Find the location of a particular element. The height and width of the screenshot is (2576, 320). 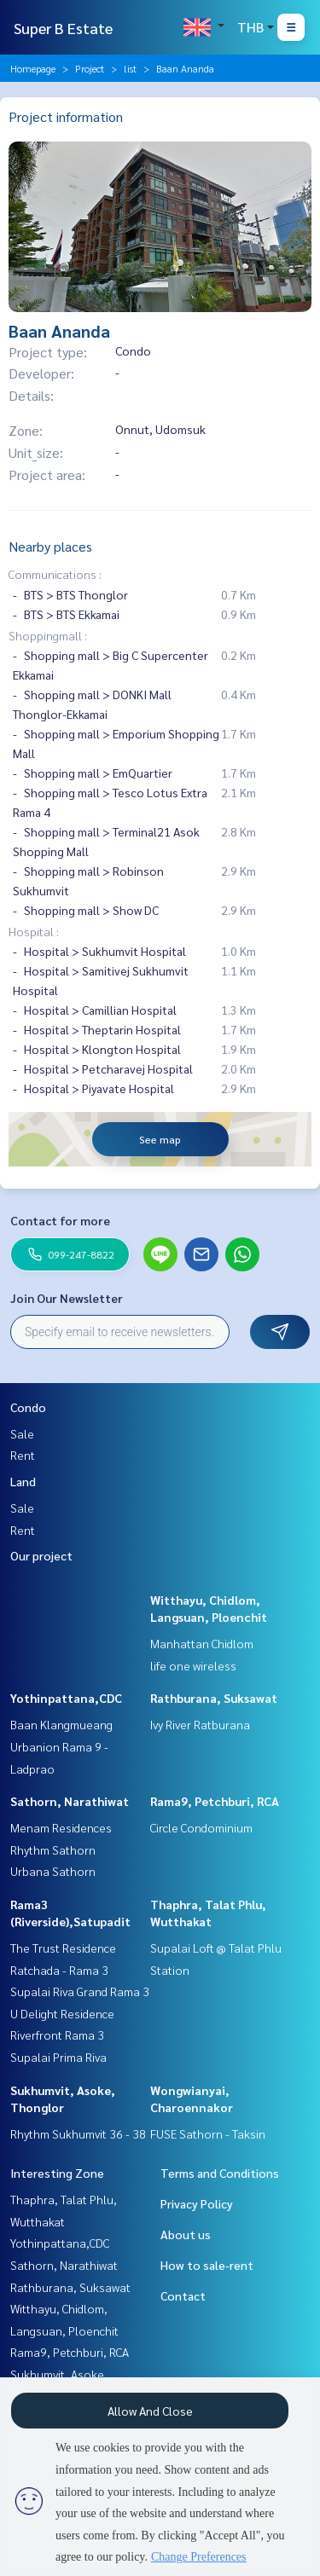

Rent is located at coordinates (22, 1454).